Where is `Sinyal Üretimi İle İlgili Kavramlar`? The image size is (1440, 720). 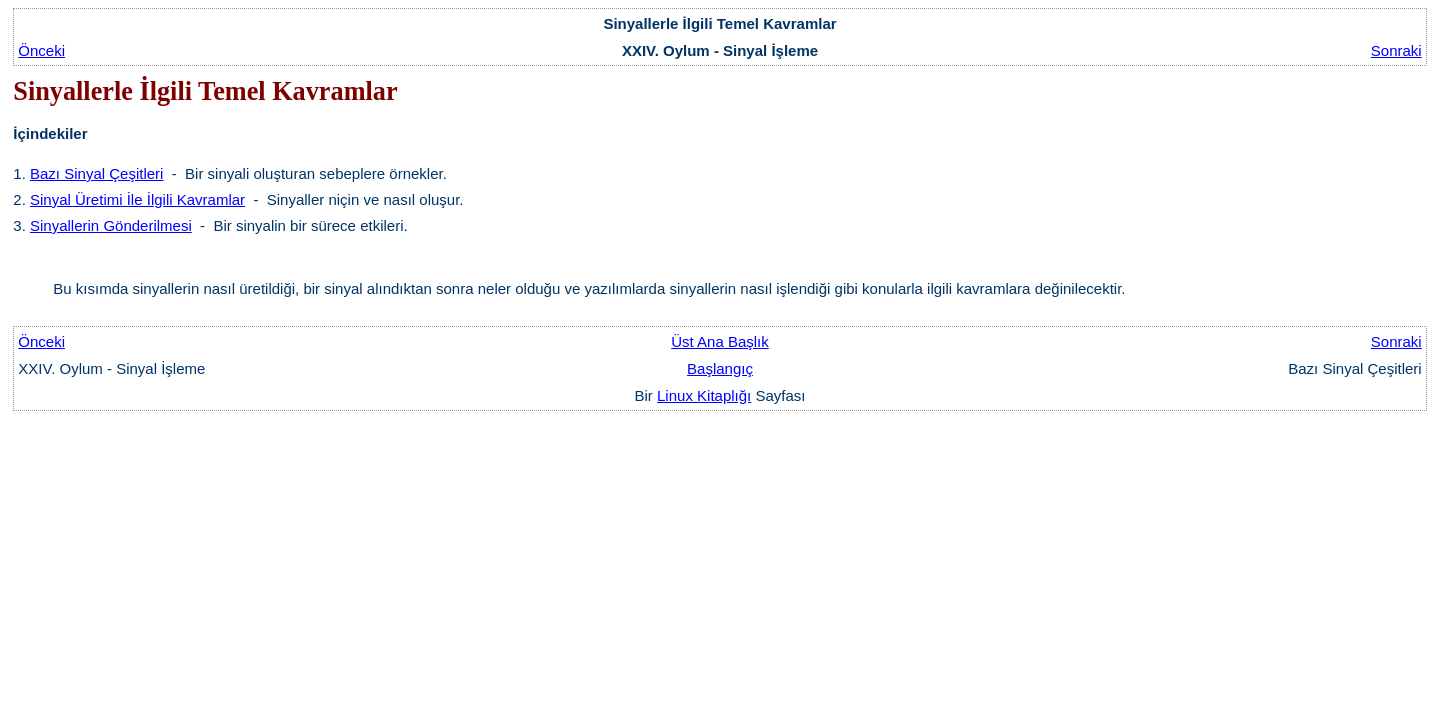
Sinyal Üretimi İle İlgili Kavramlar is located at coordinates (137, 199).